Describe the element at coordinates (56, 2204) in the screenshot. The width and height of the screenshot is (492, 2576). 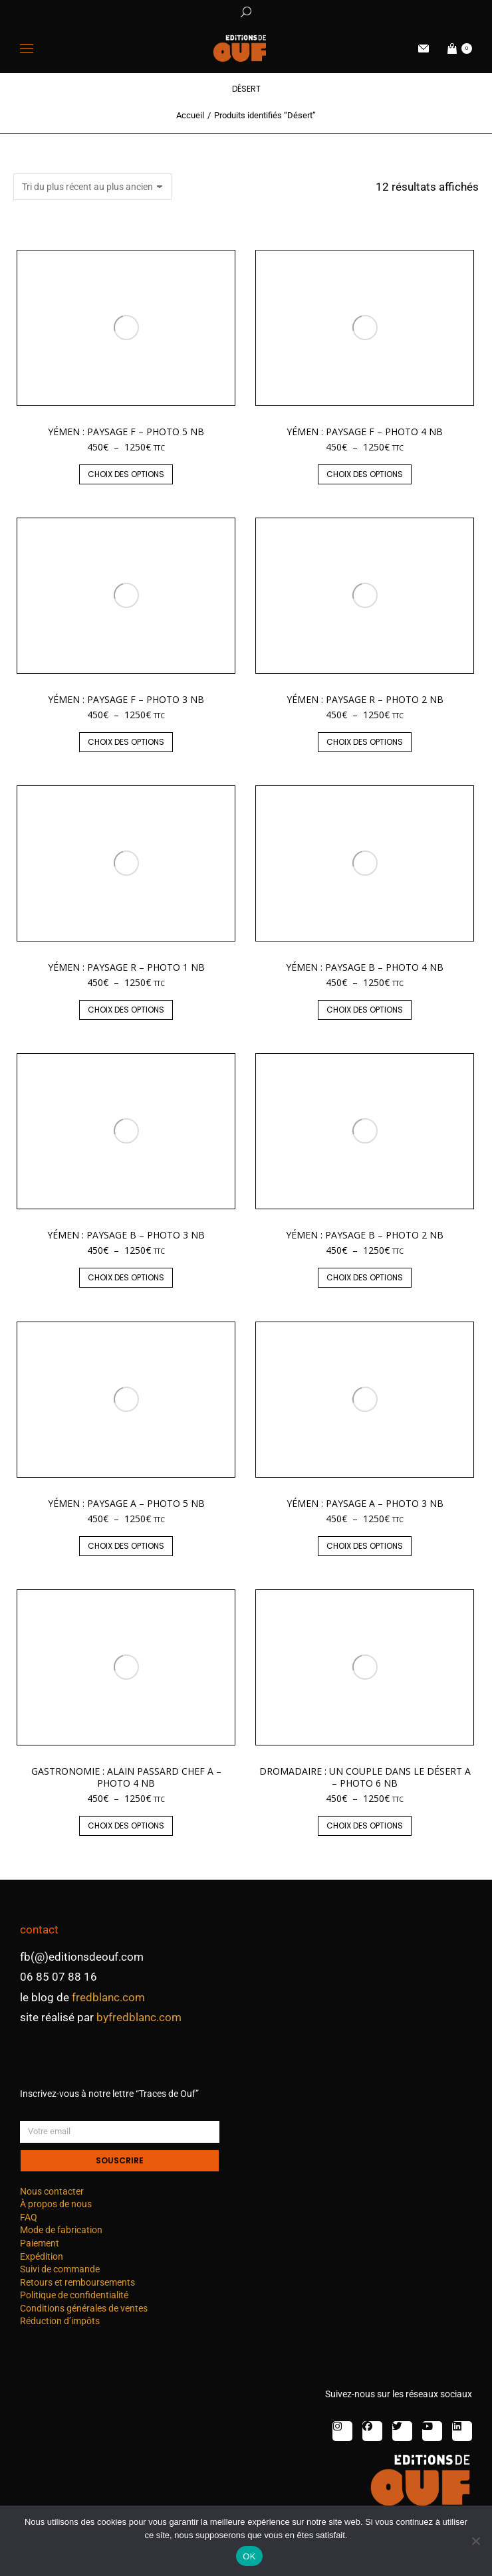
I see `À propos de nous` at that location.